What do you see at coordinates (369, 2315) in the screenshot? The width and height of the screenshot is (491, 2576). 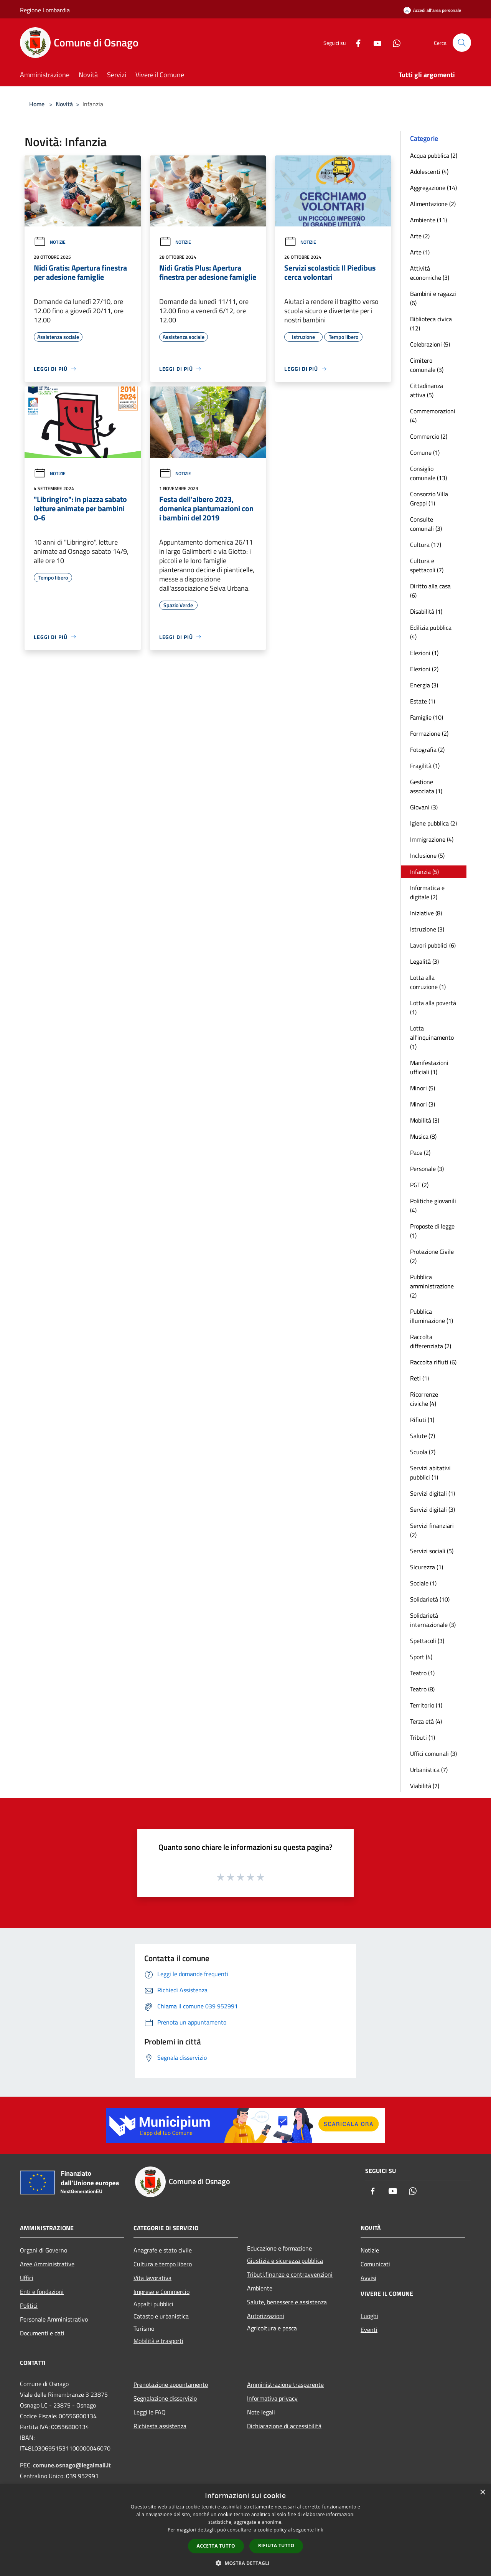 I see `Luoghi` at bounding box center [369, 2315].